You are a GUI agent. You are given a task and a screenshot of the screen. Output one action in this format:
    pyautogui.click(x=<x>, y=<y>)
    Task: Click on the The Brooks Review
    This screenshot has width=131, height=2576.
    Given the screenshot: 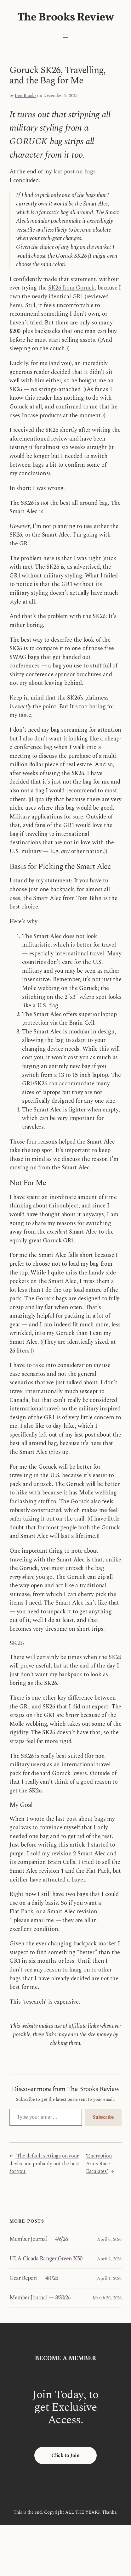 What is the action you would take?
    pyautogui.click(x=65, y=17)
    